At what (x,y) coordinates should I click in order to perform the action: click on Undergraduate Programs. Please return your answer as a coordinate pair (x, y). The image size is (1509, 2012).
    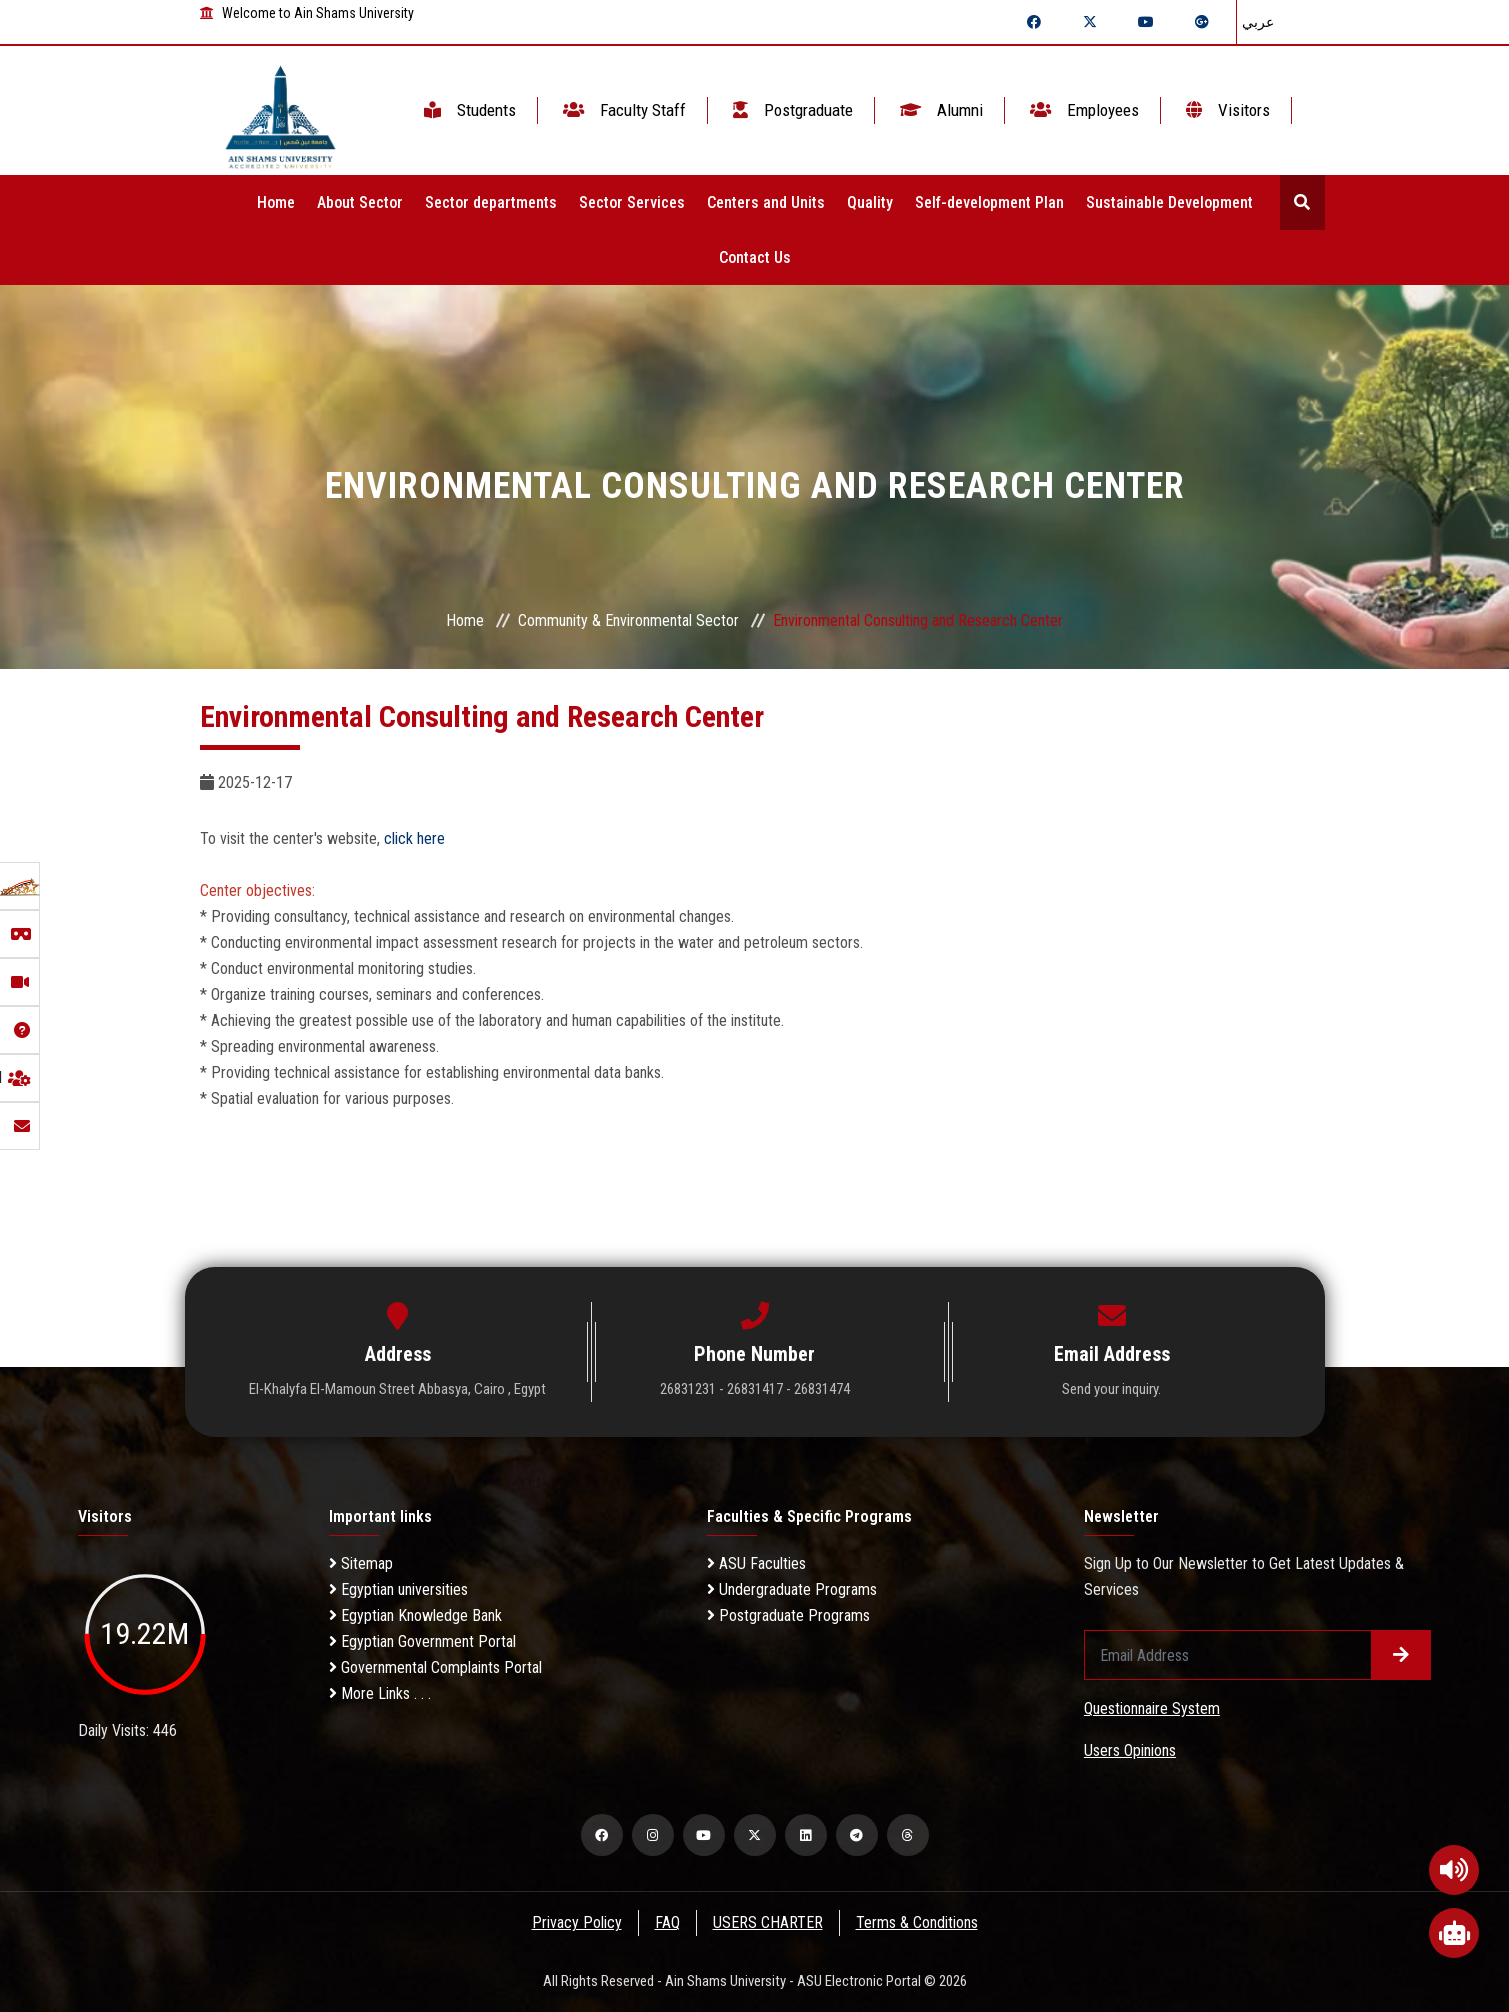
    Looking at the image, I should click on (792, 1589).